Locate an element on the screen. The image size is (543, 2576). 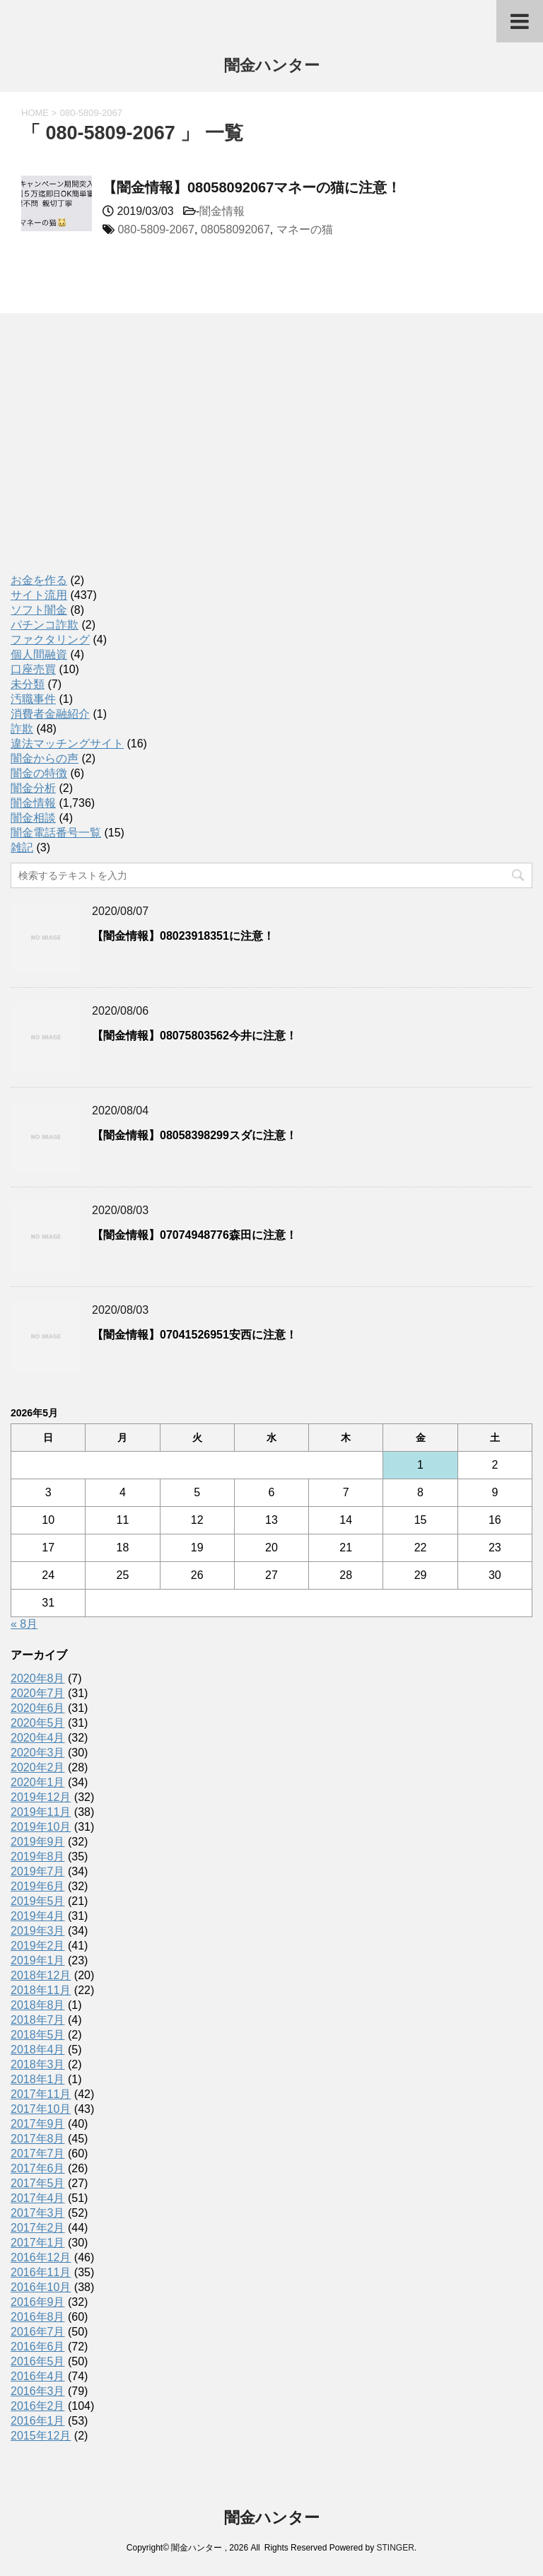
【闇金情報】07074948776森田に注意！ is located at coordinates (194, 1235).